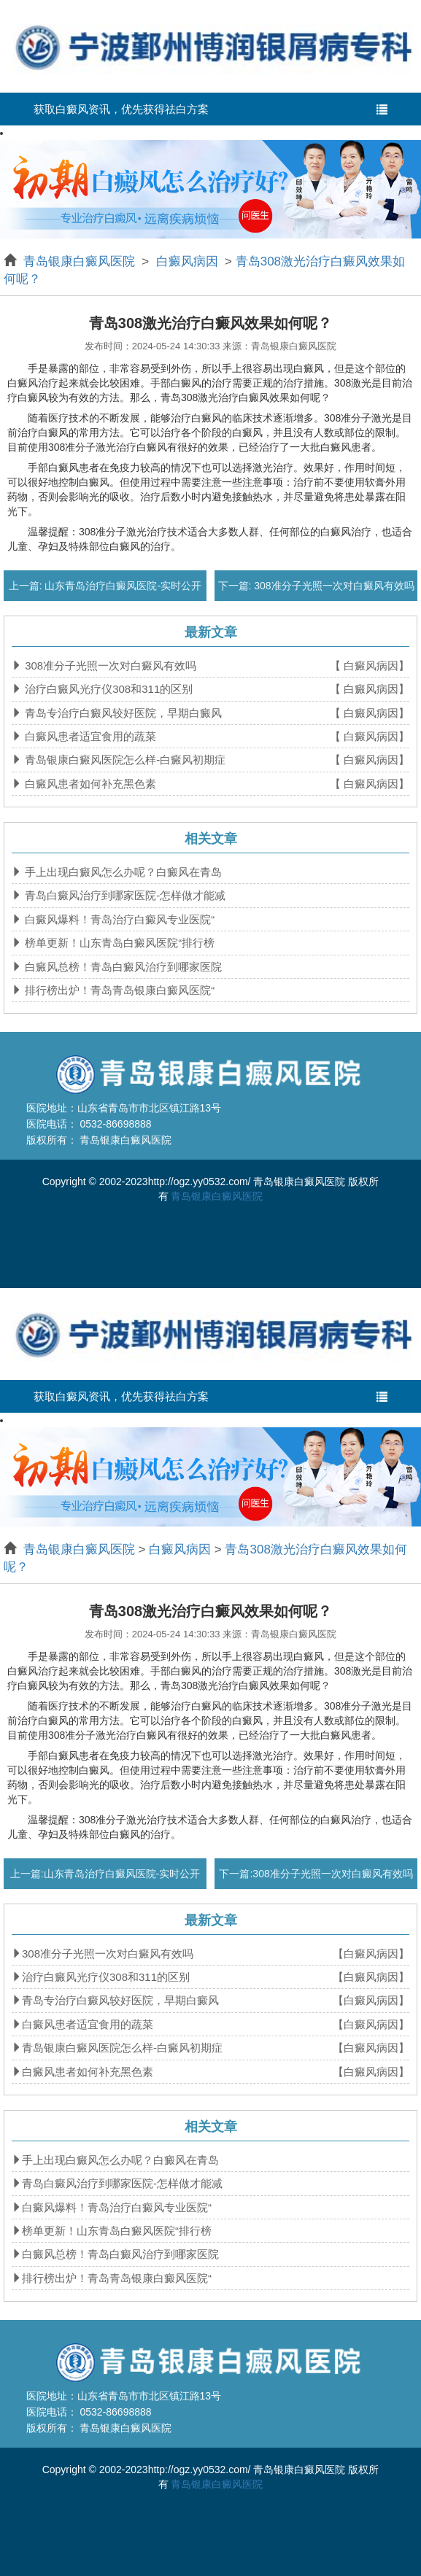  Describe the element at coordinates (118, 919) in the screenshot. I see `白癜风爆料！青岛治疗白癜风专业医院“` at that location.